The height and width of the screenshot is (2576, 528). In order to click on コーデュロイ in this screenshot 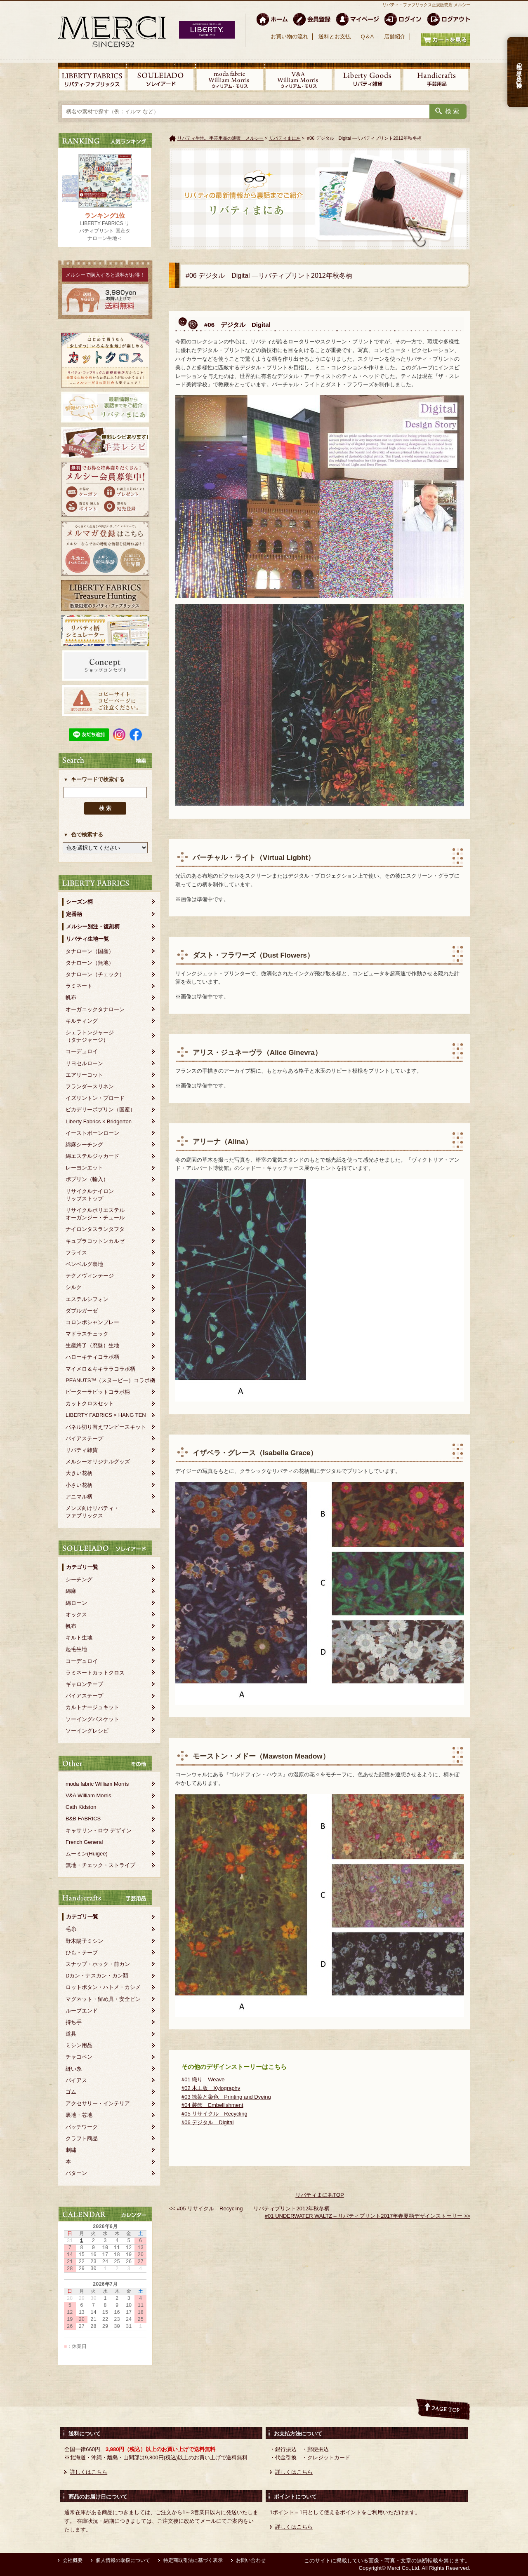, I will do `click(82, 1051)`.